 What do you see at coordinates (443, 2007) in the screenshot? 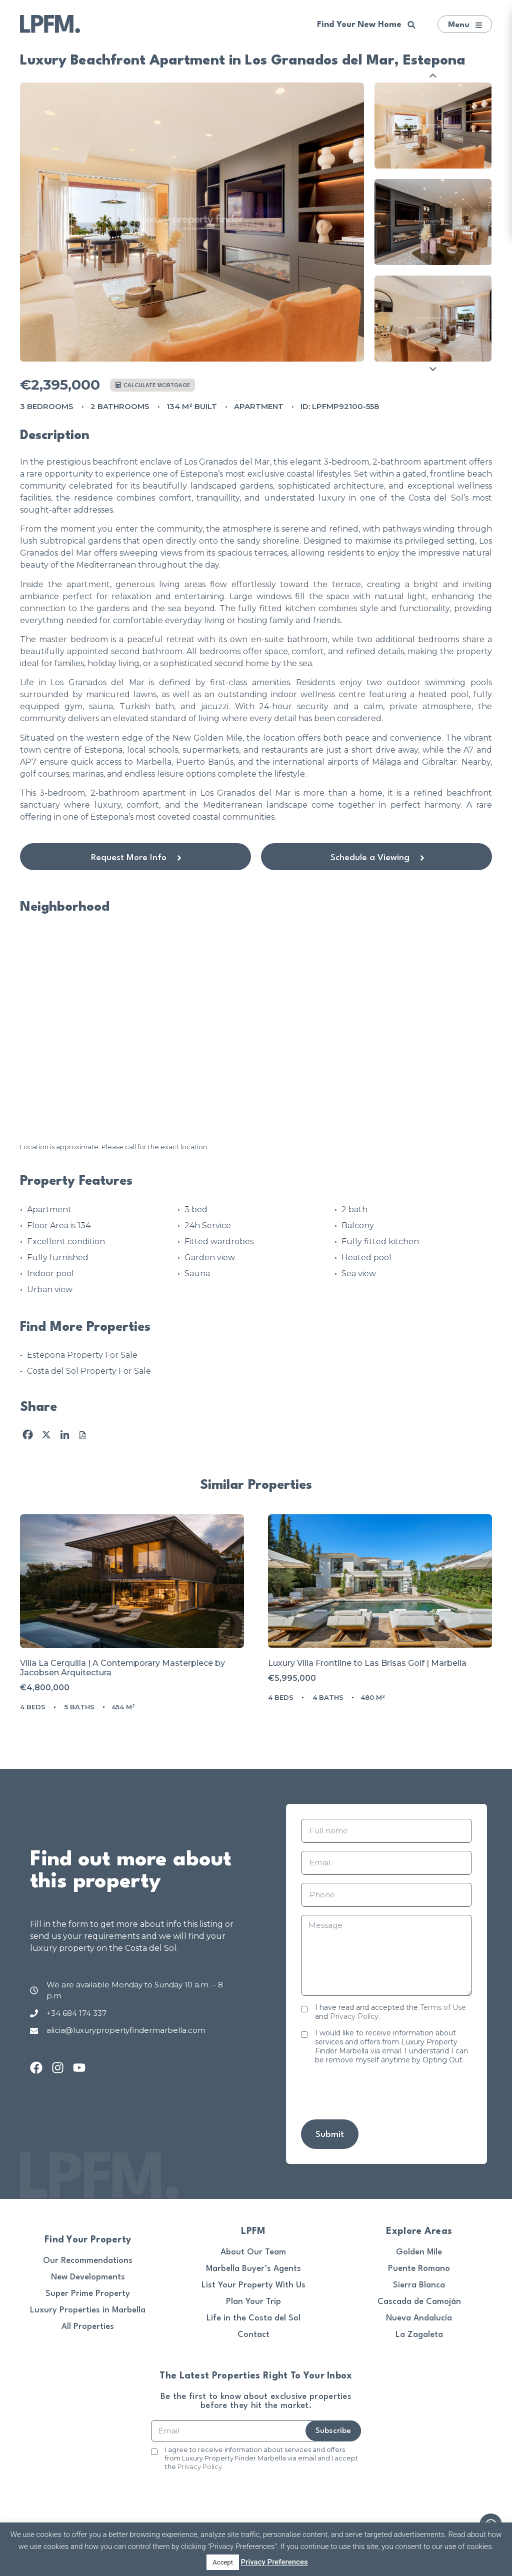
I see `Terms of Use` at bounding box center [443, 2007].